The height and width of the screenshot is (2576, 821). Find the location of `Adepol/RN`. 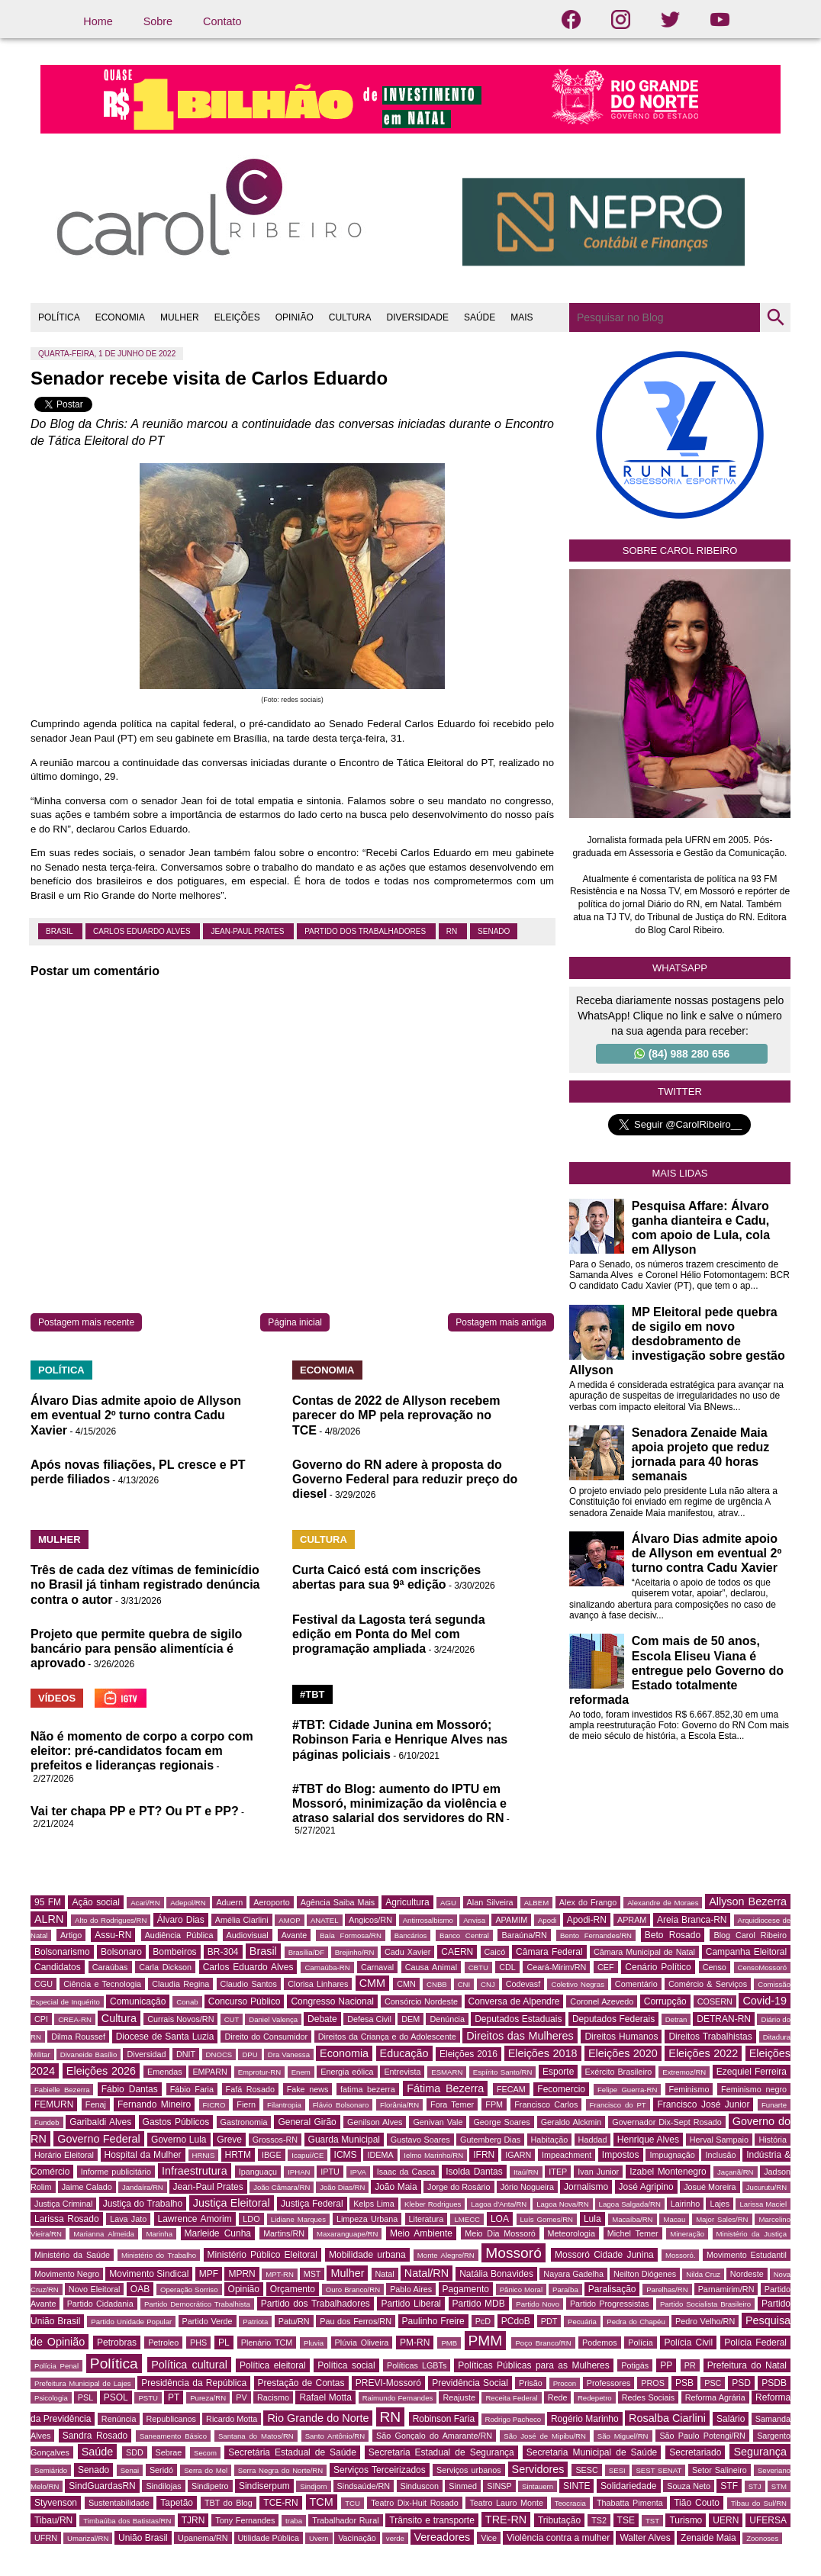

Adepol/RN is located at coordinates (187, 1902).